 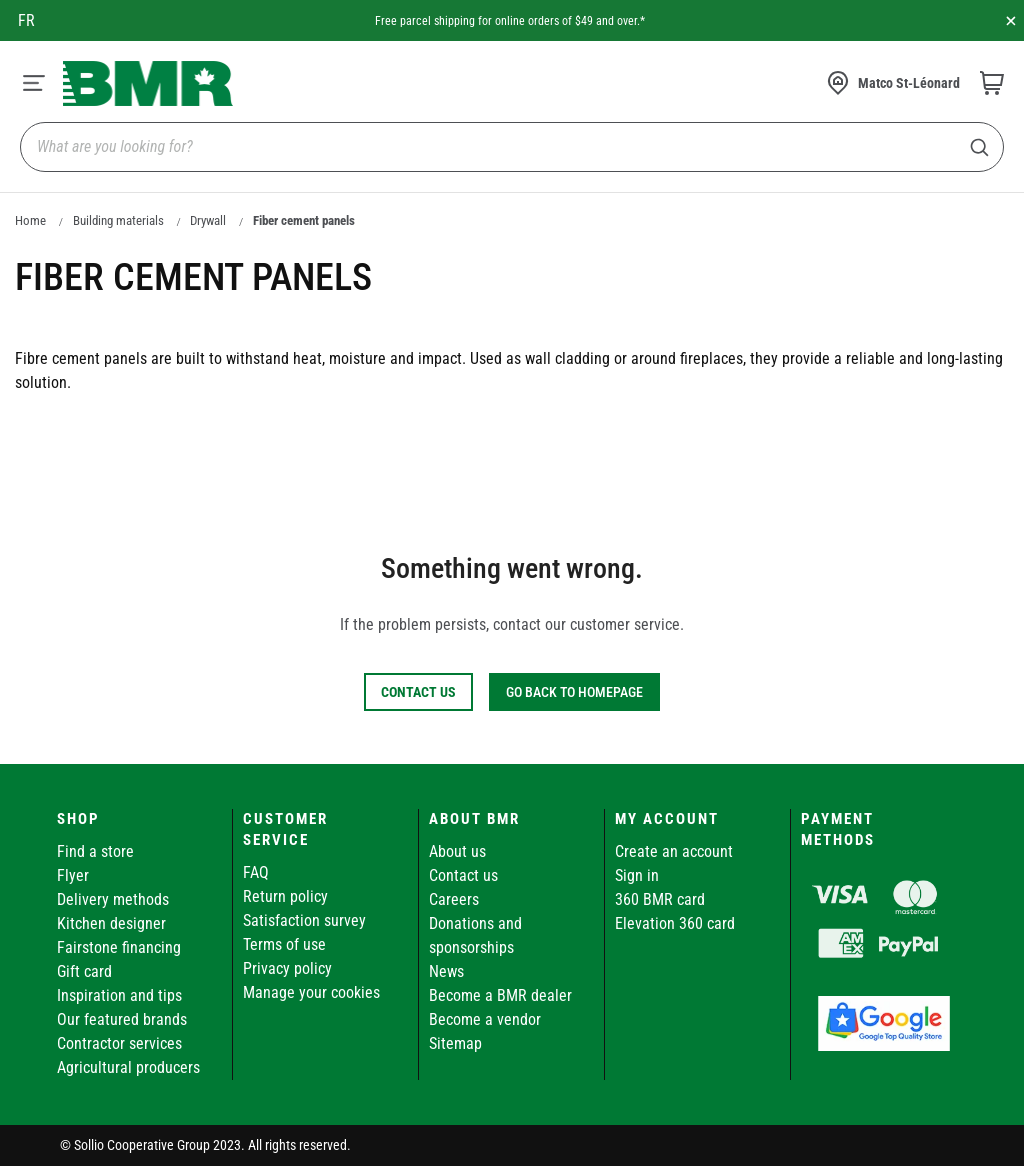 What do you see at coordinates (485, 1019) in the screenshot?
I see `Become a vendor` at bounding box center [485, 1019].